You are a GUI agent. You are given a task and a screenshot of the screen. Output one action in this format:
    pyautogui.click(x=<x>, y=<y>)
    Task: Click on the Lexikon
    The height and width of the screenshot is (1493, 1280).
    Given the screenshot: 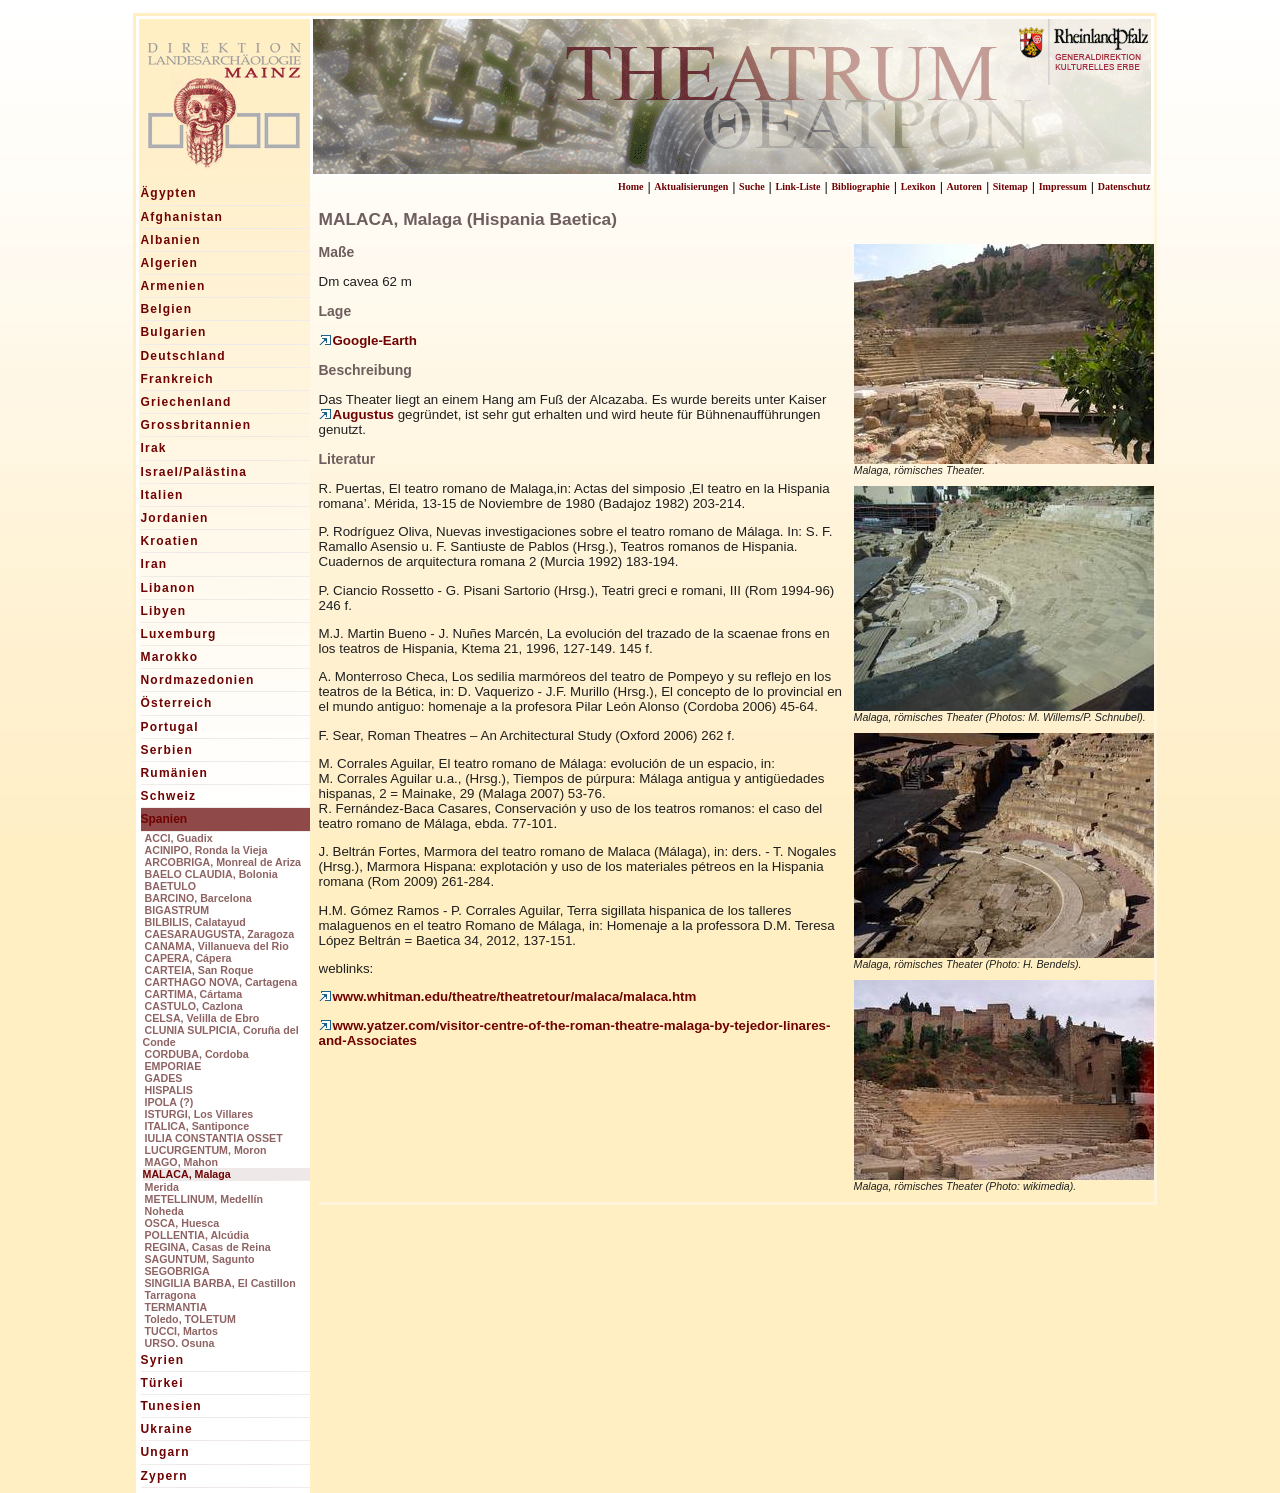 What is the action you would take?
    pyautogui.click(x=918, y=186)
    